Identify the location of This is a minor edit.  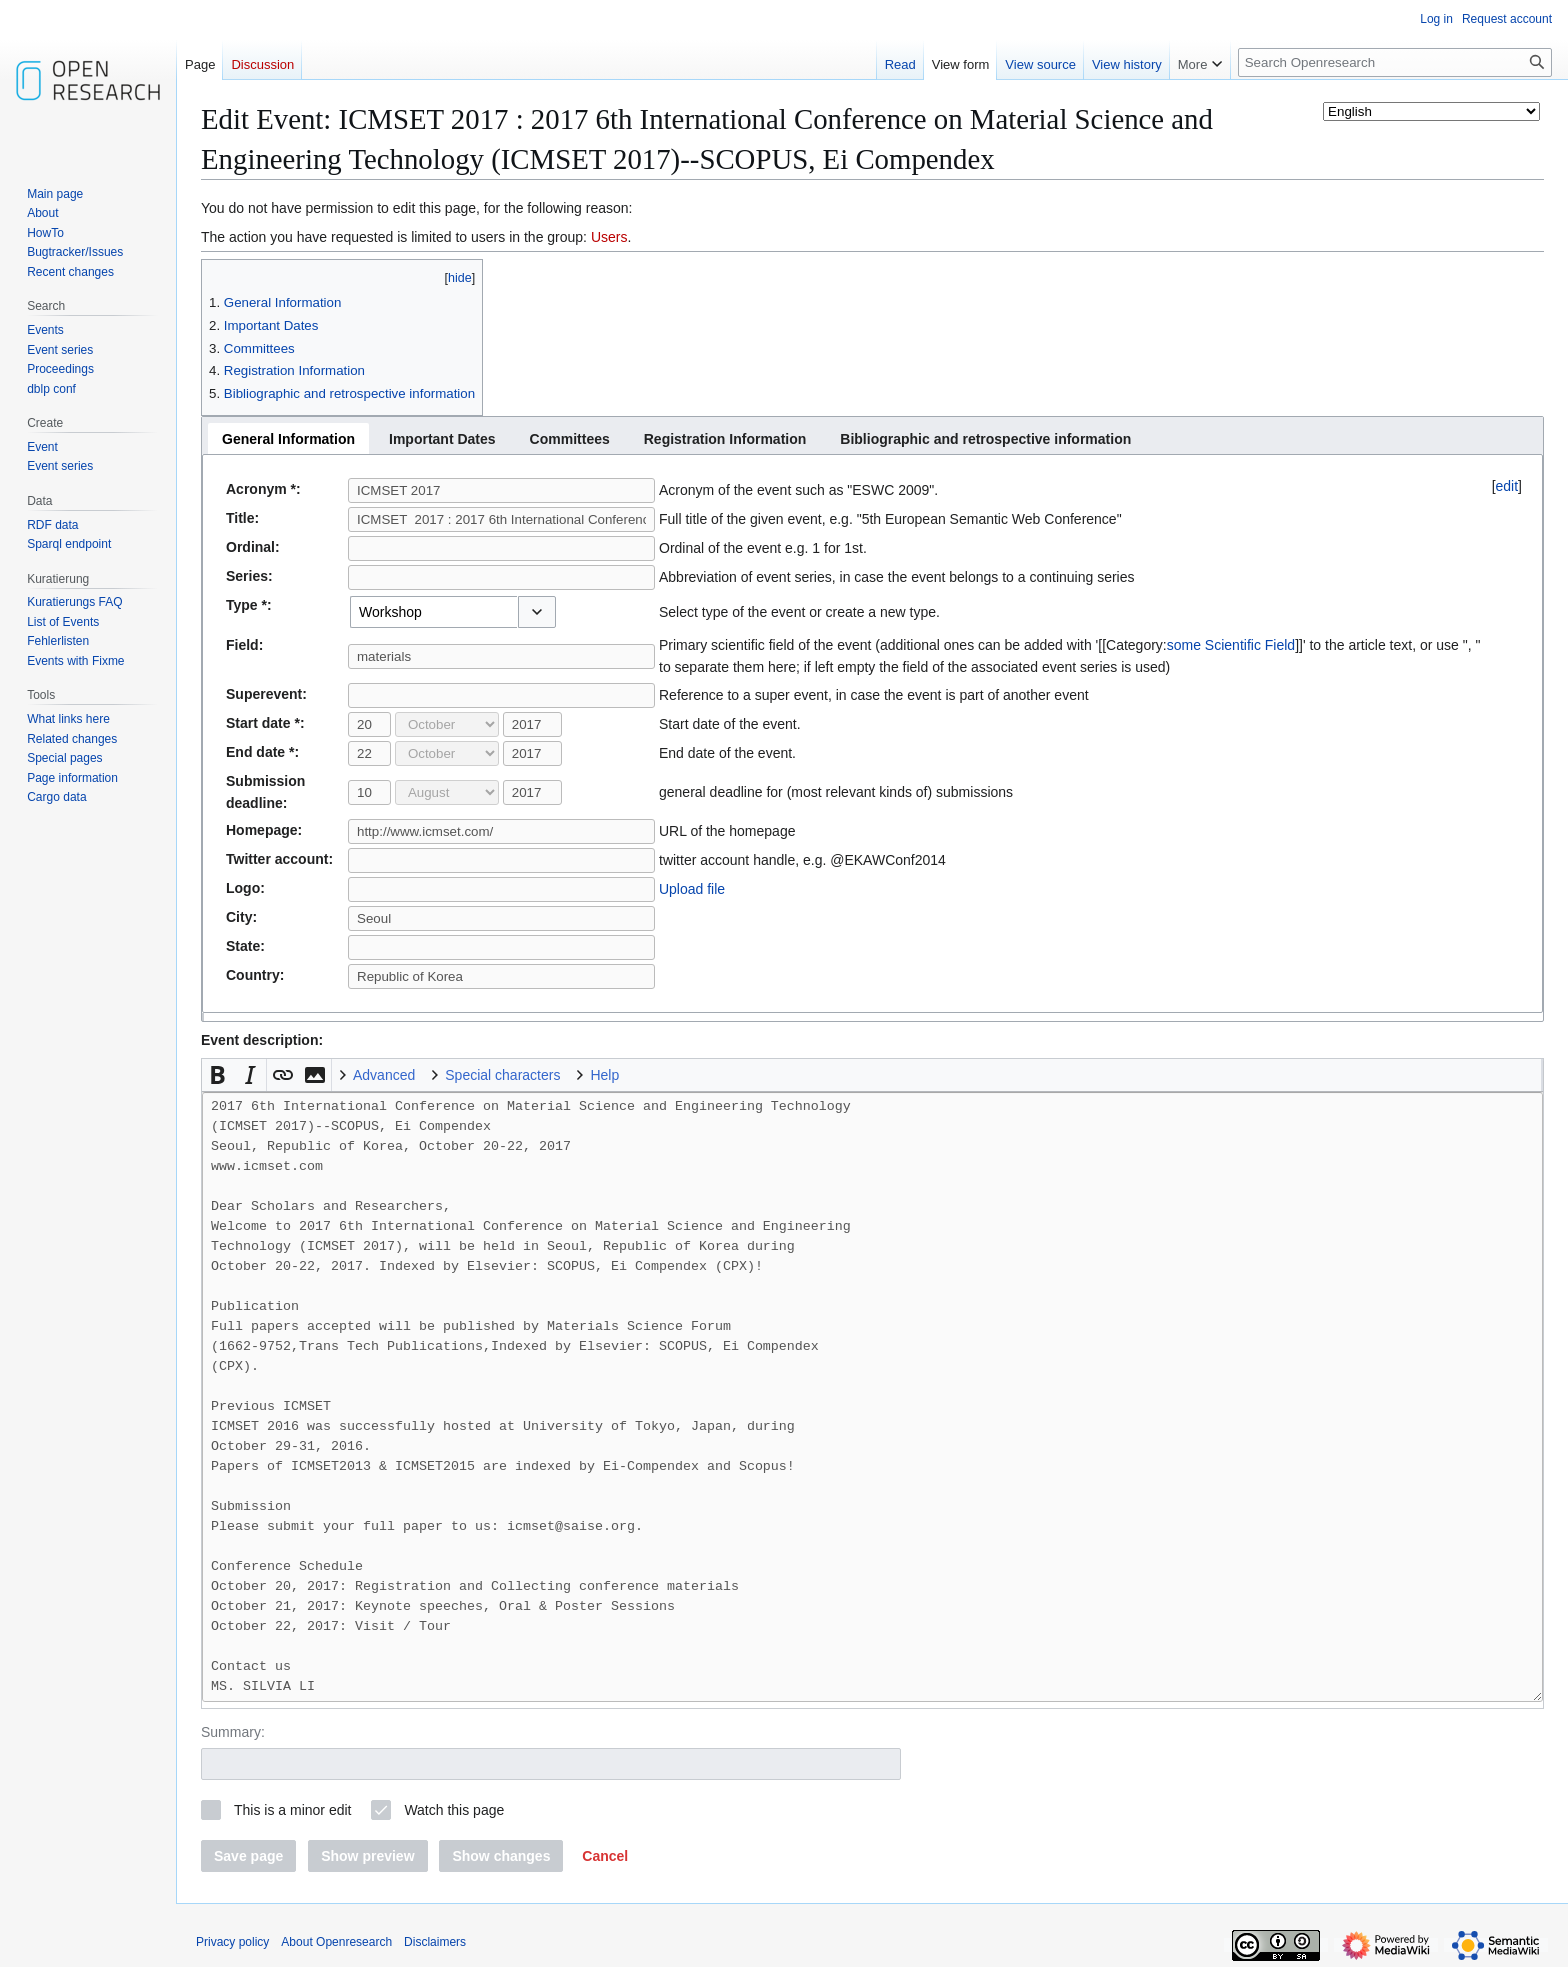
(292, 1810).